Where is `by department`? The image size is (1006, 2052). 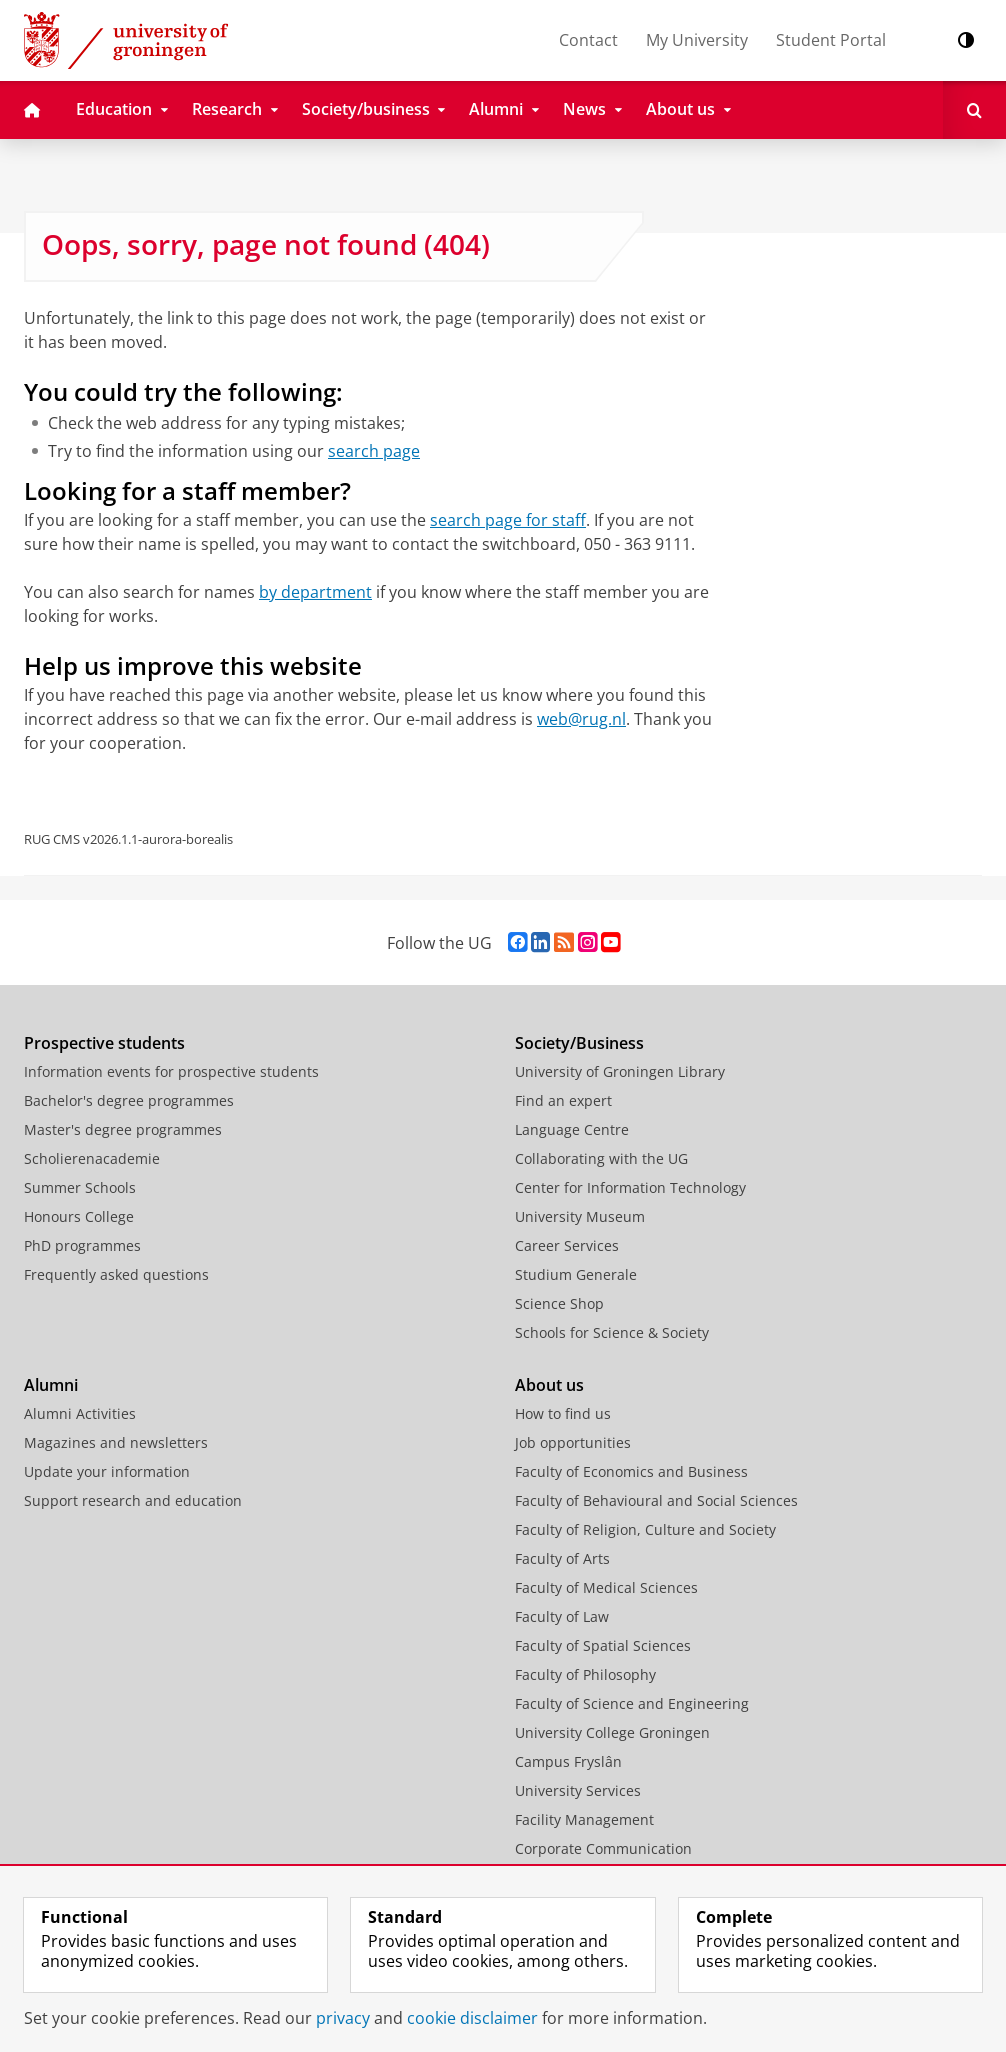
by department is located at coordinates (315, 592).